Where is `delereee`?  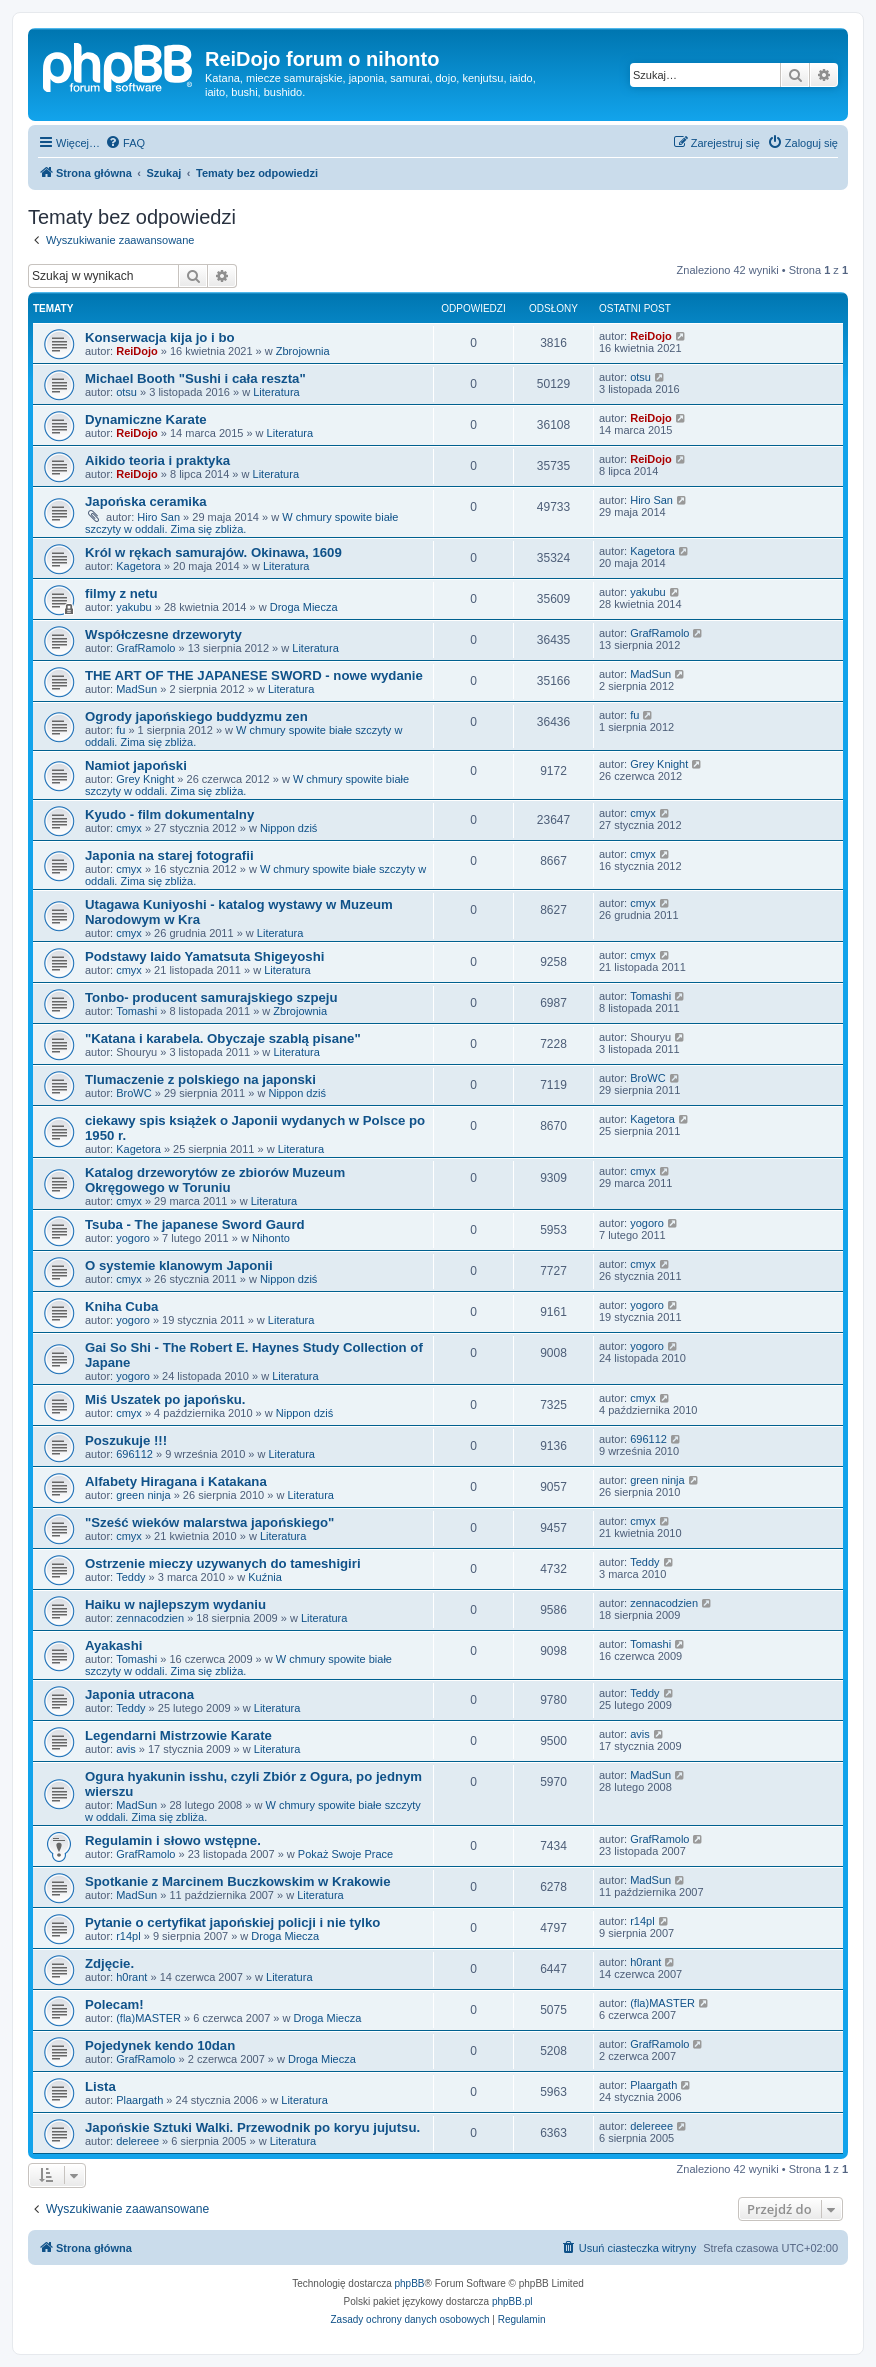
delereee is located at coordinates (137, 2141).